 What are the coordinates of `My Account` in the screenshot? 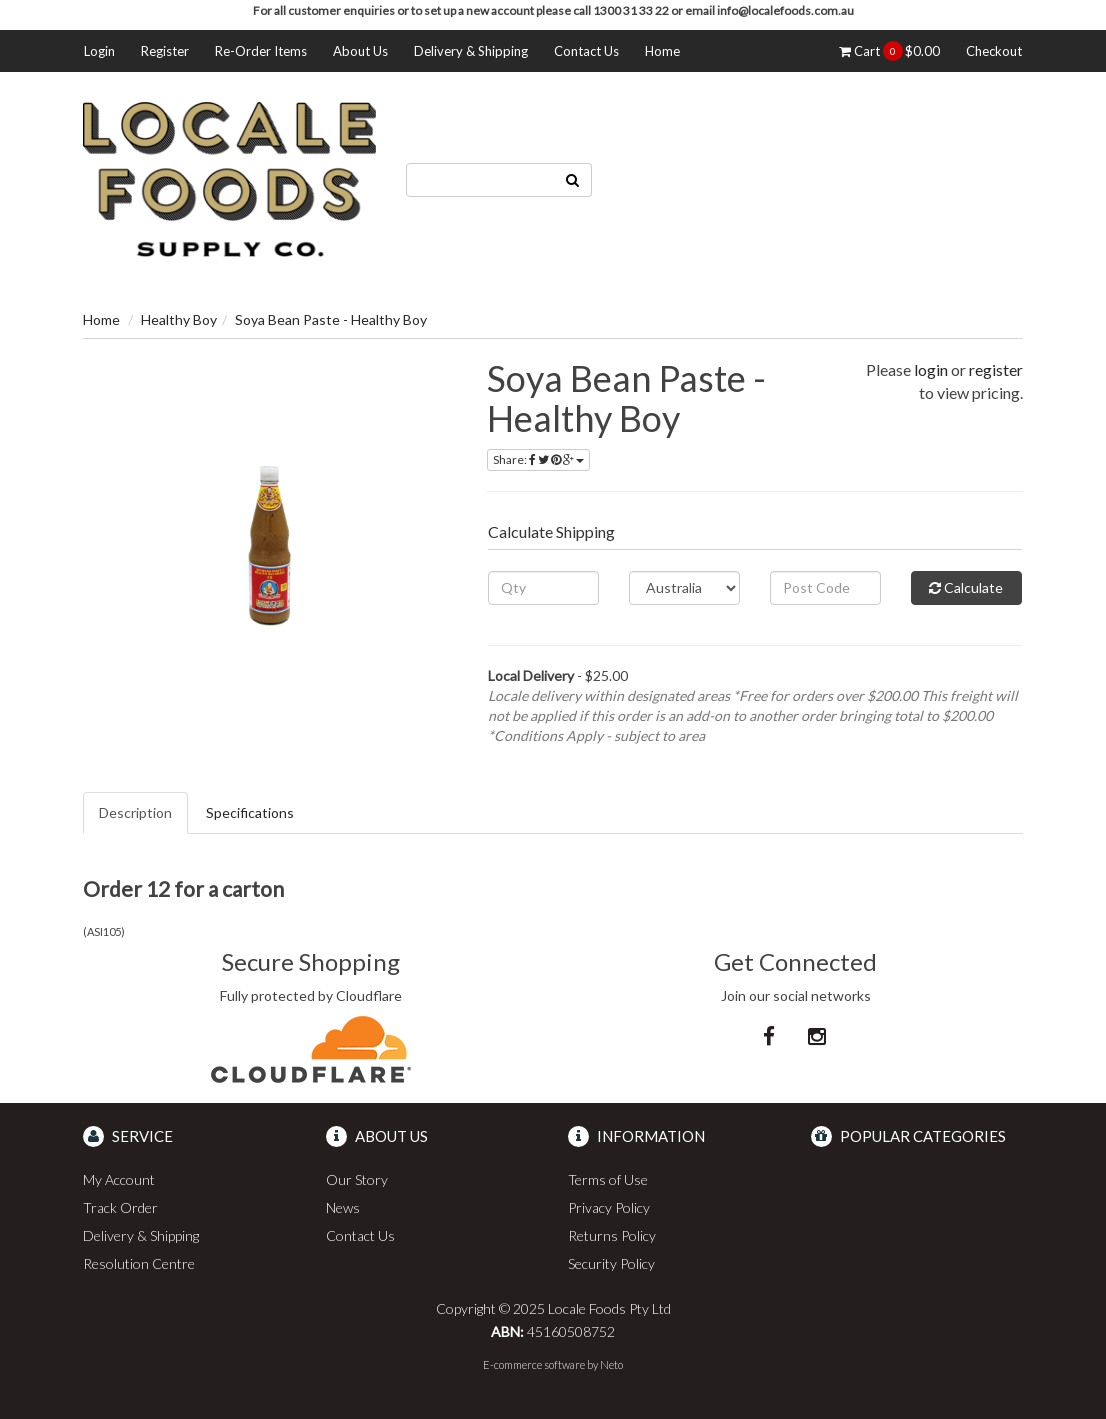 It's located at (119, 1179).